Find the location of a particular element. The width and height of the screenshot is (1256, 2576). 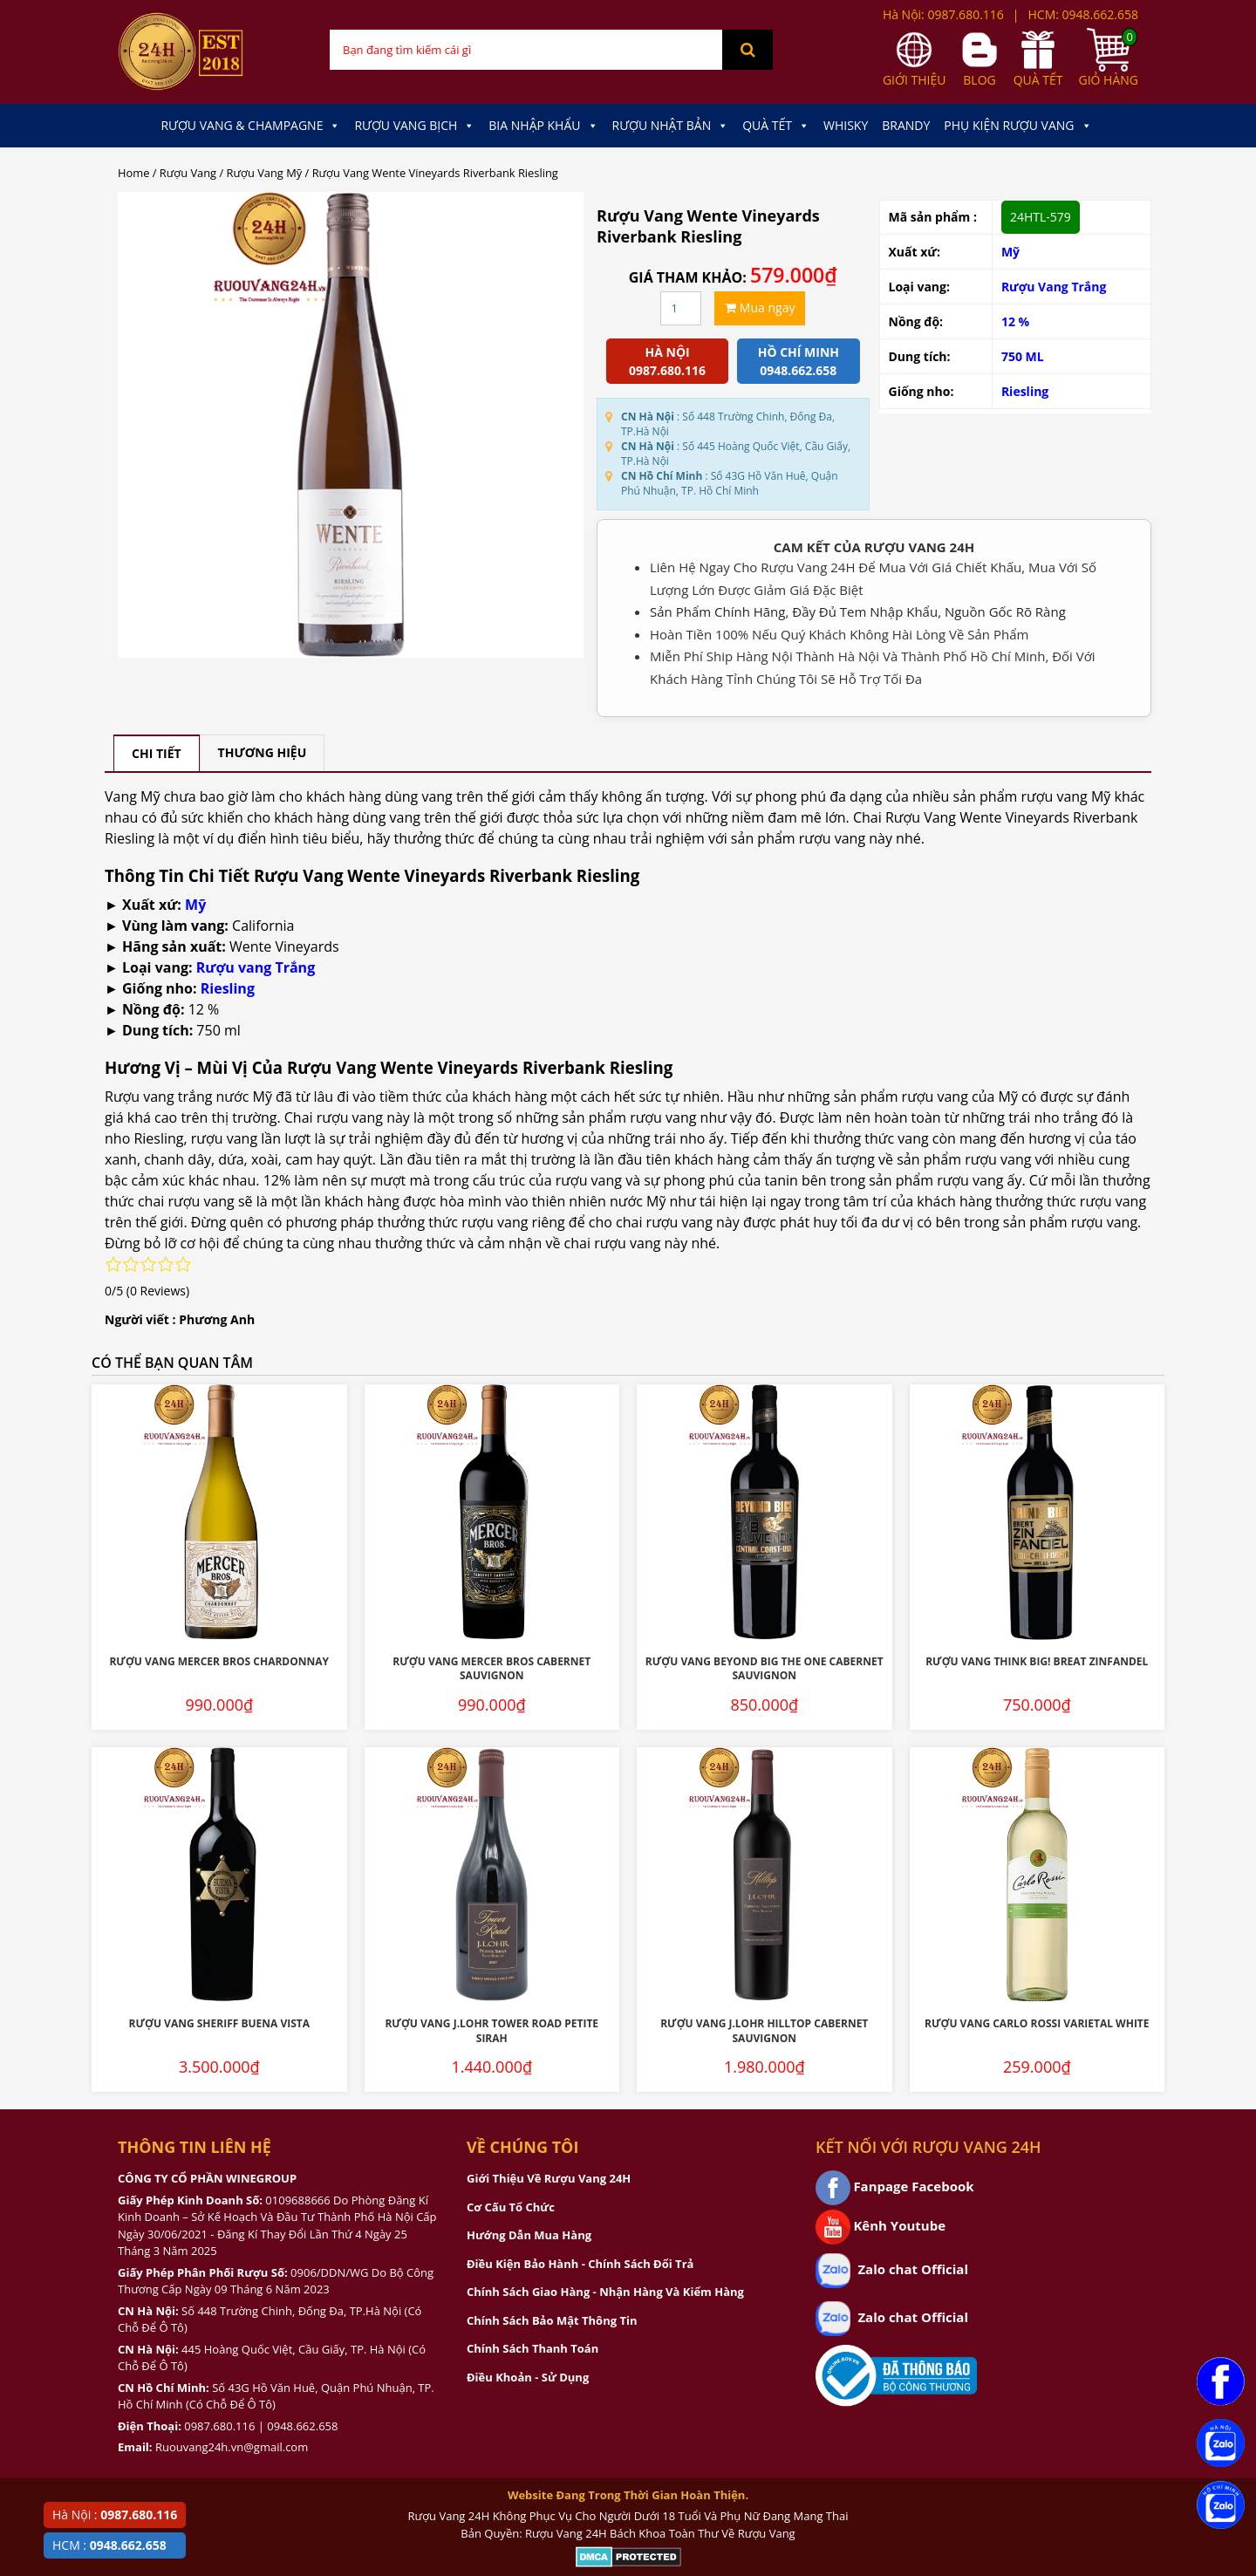

Hà Nội 0987.680.116 is located at coordinates (667, 361).